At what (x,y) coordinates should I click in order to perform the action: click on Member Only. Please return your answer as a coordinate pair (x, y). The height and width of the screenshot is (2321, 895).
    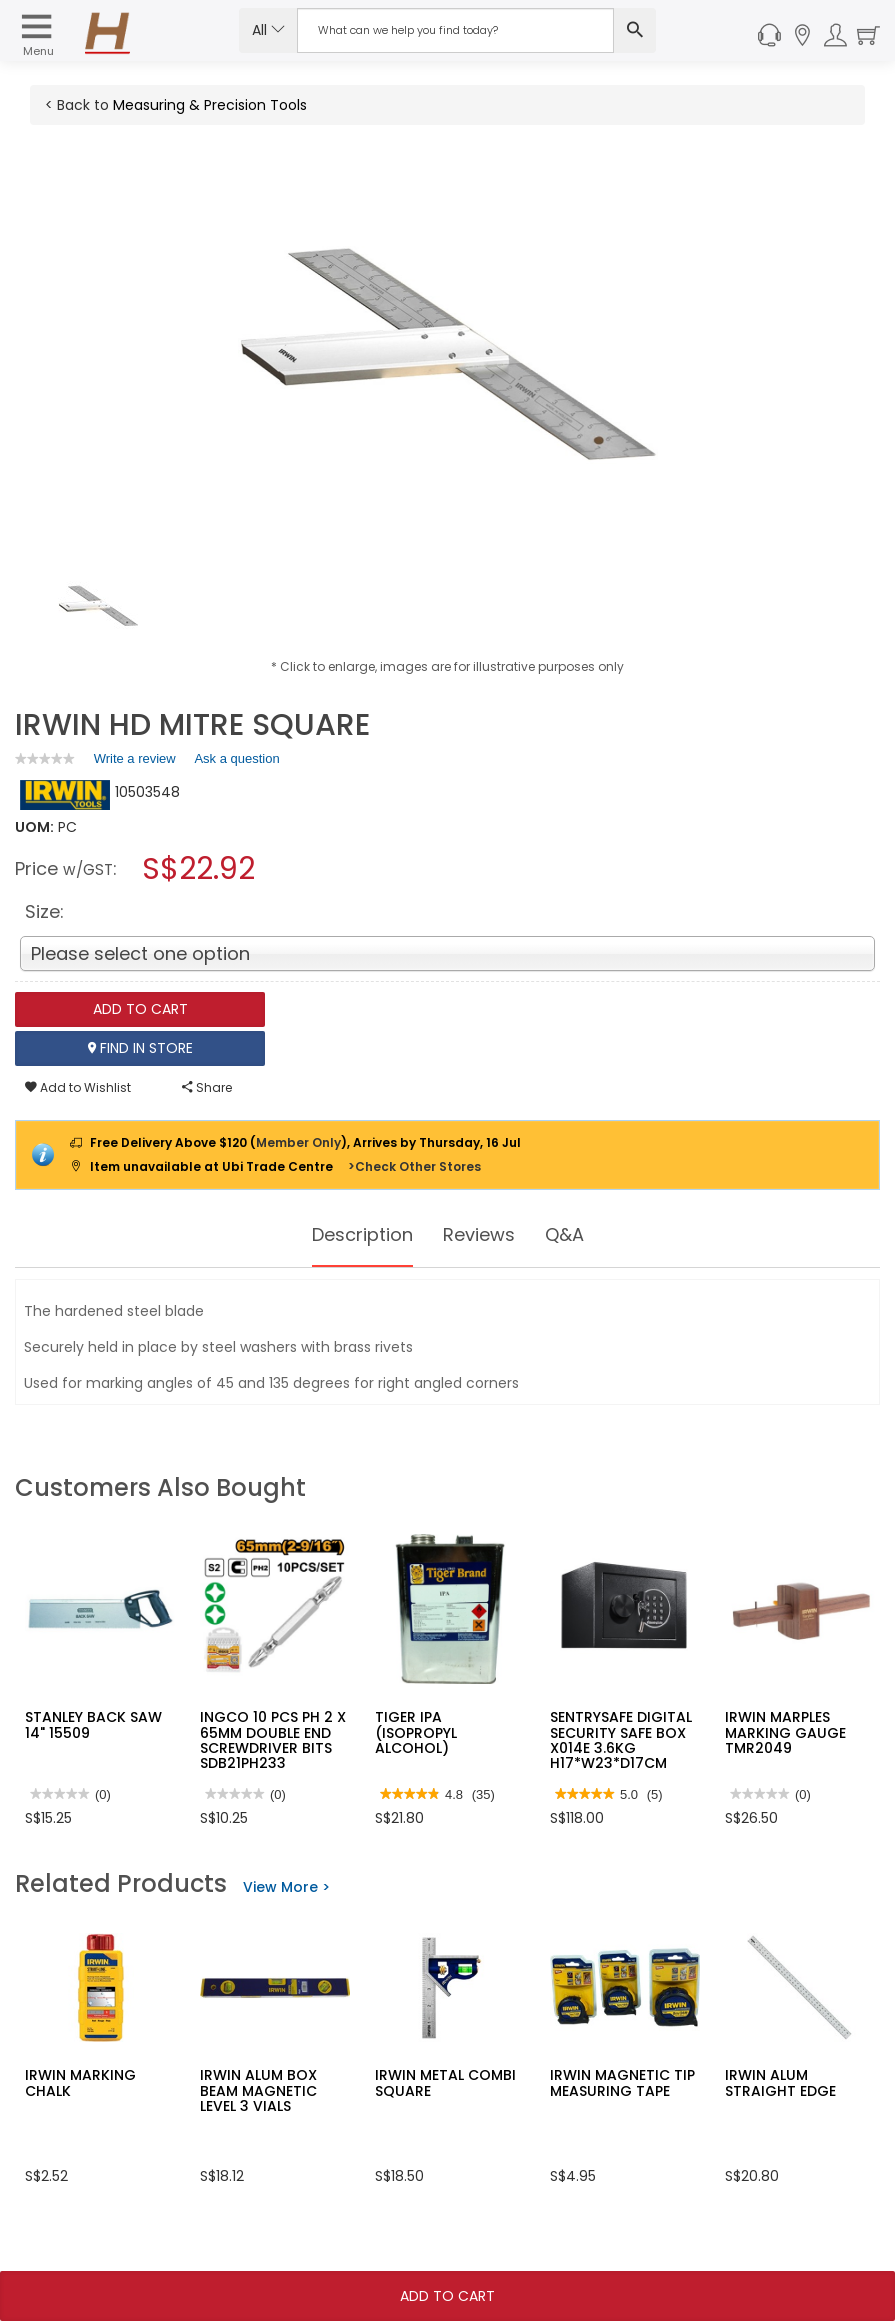
    Looking at the image, I should click on (298, 1142).